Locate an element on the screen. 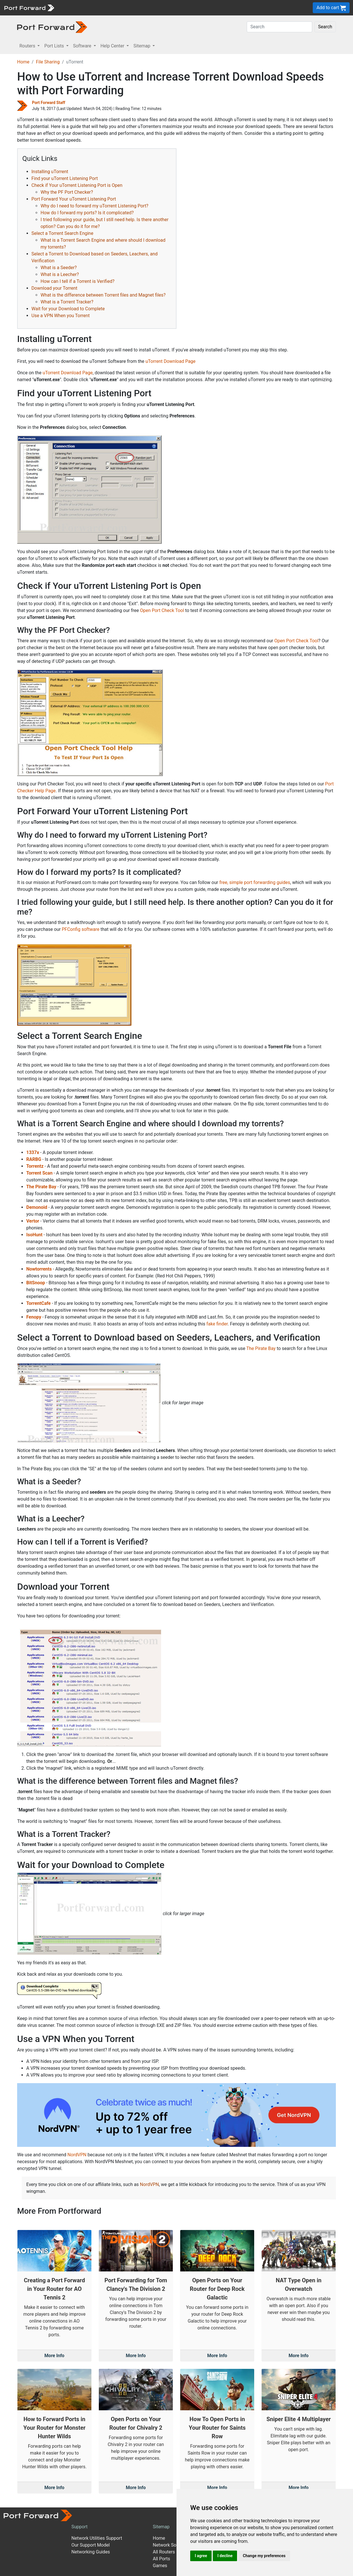 The height and width of the screenshot is (2576, 353). I agree [button] is located at coordinates (201, 2555).